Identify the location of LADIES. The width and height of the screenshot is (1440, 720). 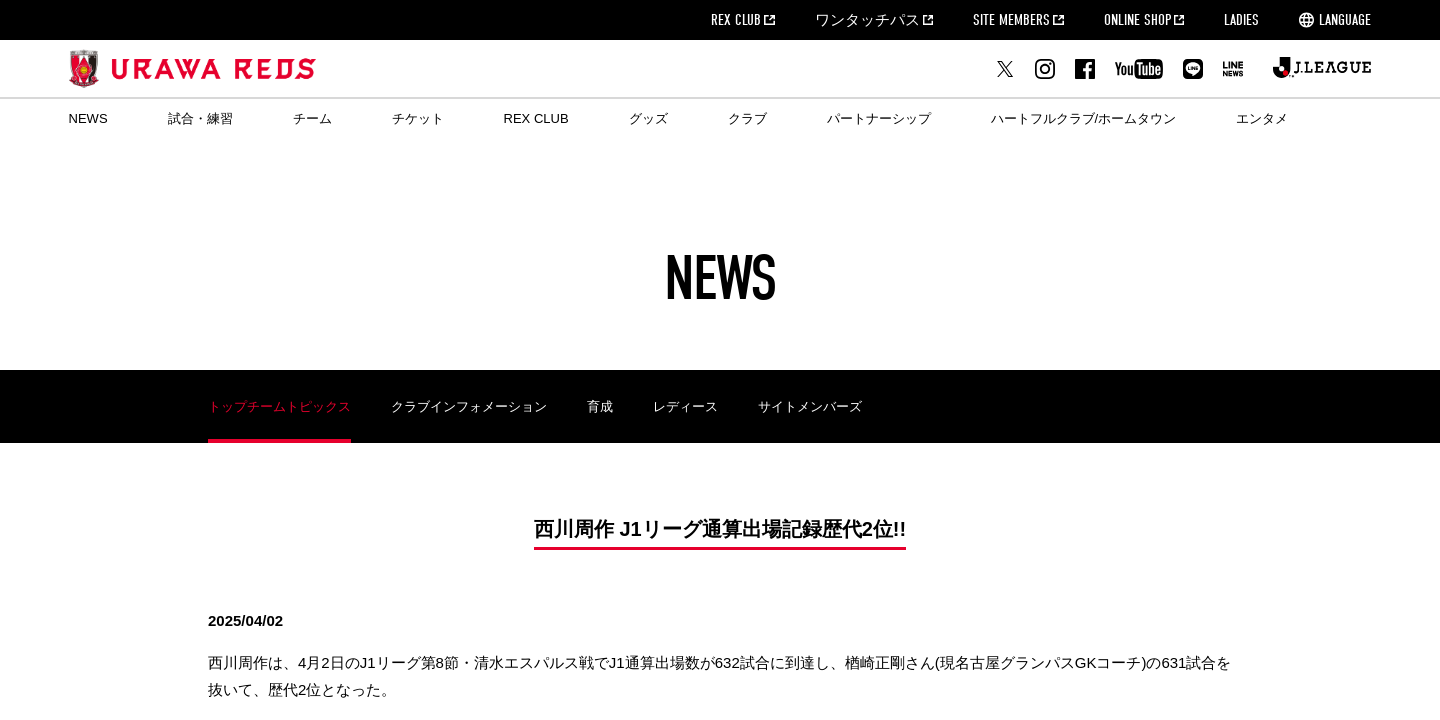
(1241, 20).